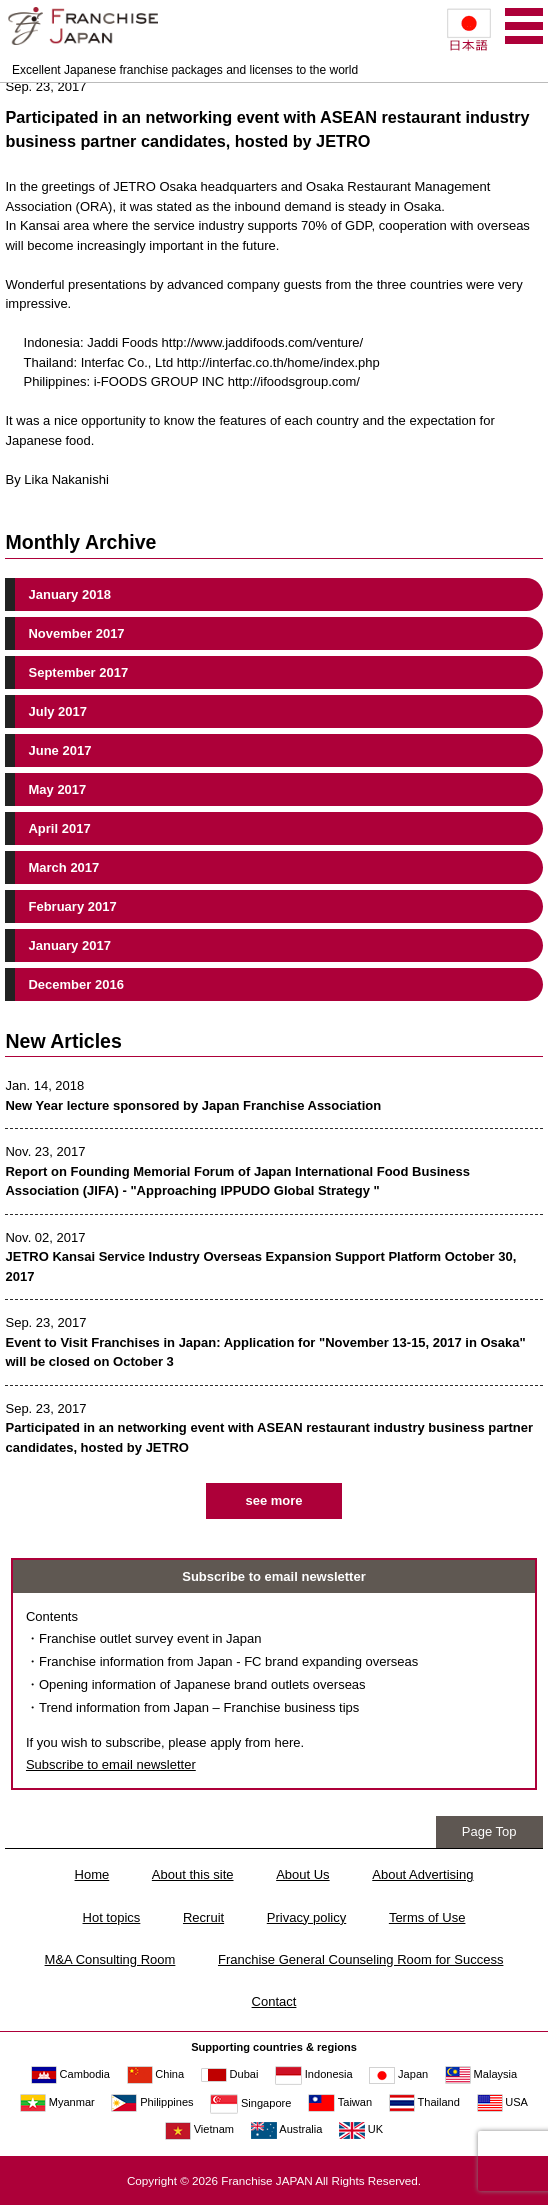 The width and height of the screenshot is (548, 2205). I want to click on April 2017, so click(59, 828).